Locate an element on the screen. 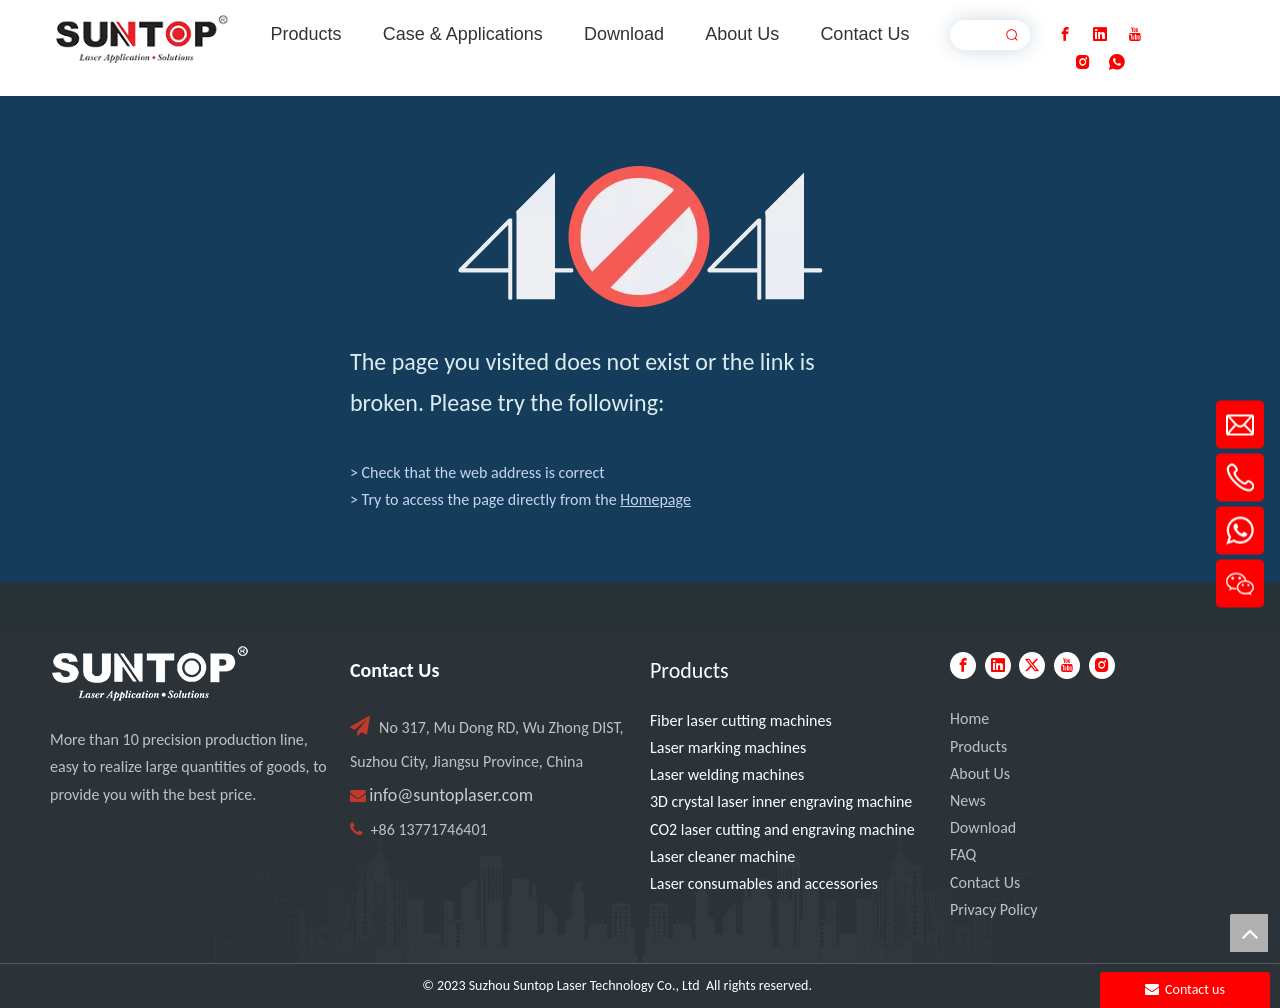  News is located at coordinates (968, 800).